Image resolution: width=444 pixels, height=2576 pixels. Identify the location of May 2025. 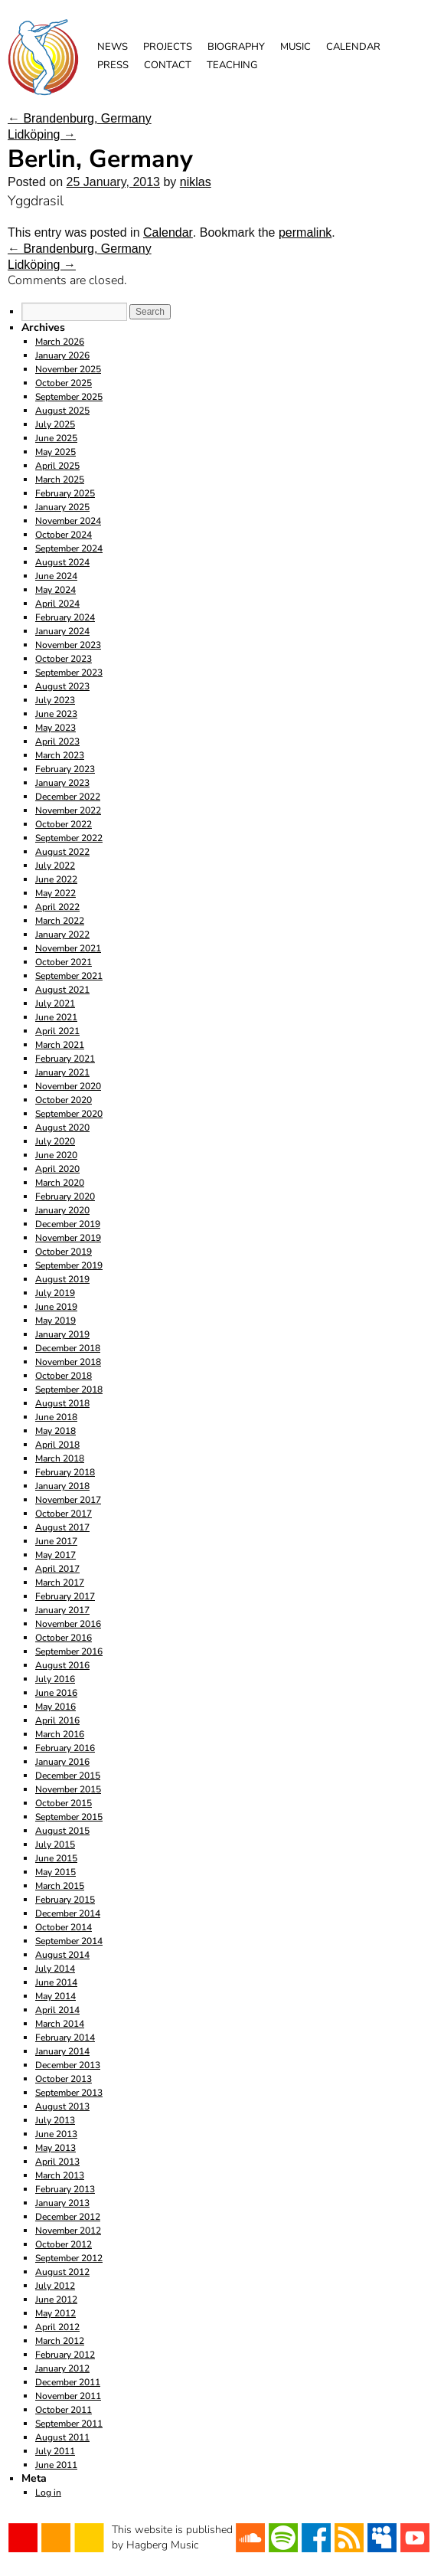
(55, 452).